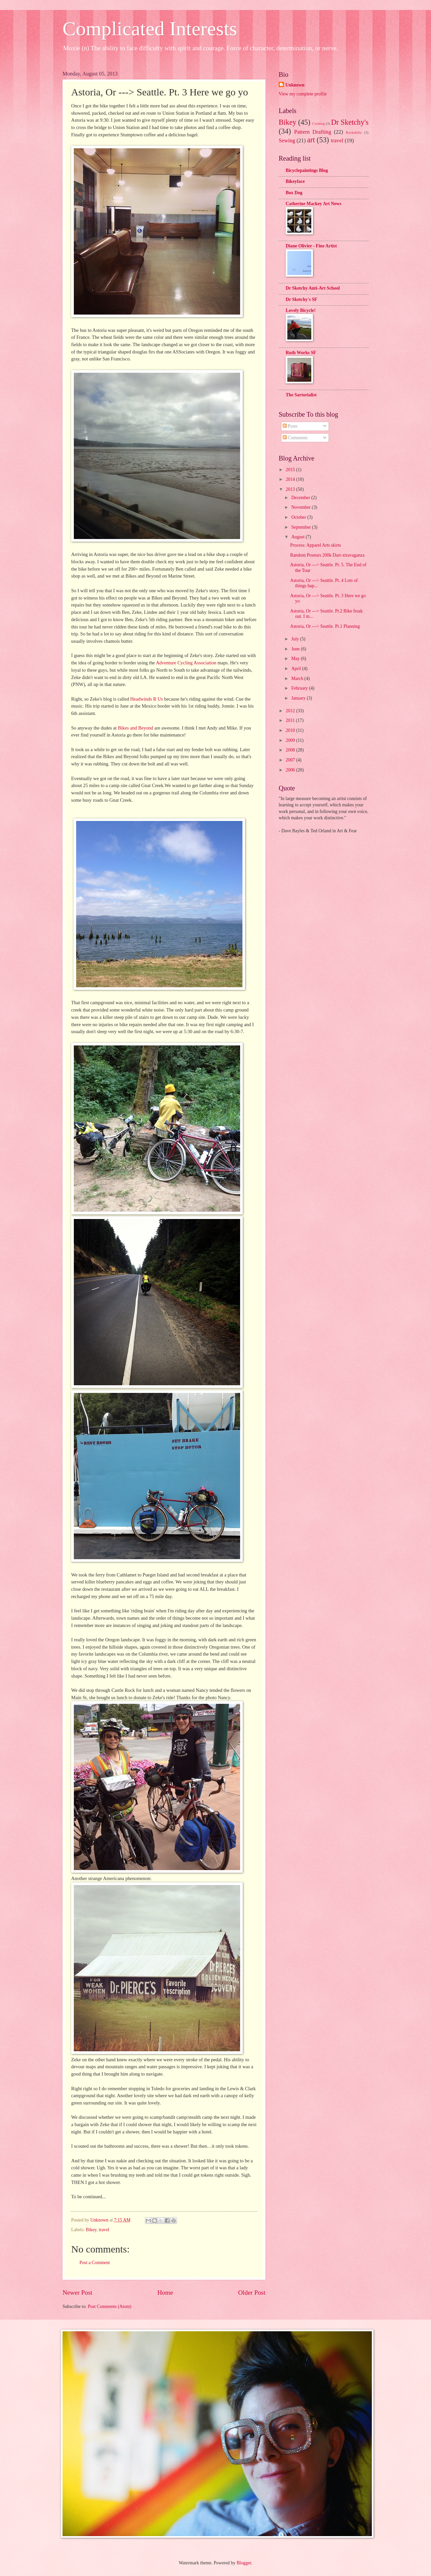  I want to click on The Sartorialist, so click(301, 394).